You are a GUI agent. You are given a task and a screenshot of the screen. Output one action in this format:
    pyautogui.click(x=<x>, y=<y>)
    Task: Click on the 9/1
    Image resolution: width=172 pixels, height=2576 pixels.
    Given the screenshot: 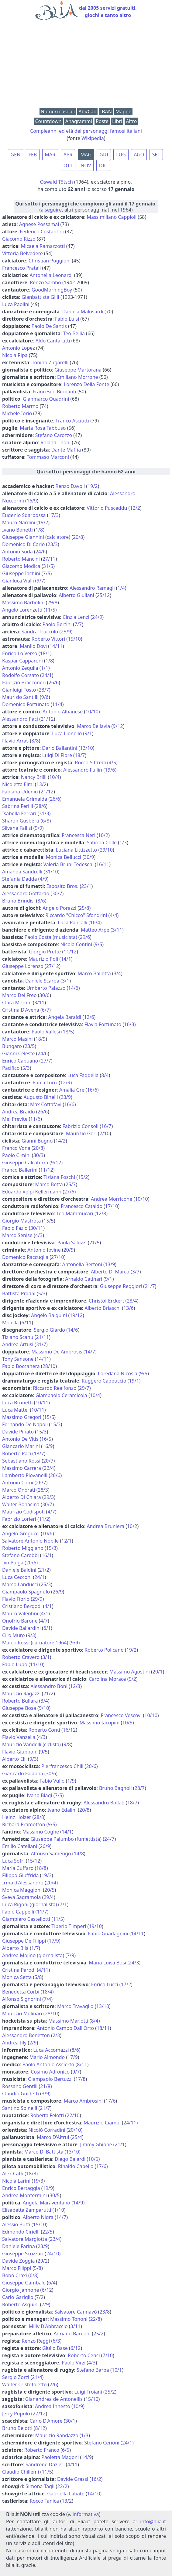 What is the action you would take?
    pyautogui.click(x=88, y=733)
    